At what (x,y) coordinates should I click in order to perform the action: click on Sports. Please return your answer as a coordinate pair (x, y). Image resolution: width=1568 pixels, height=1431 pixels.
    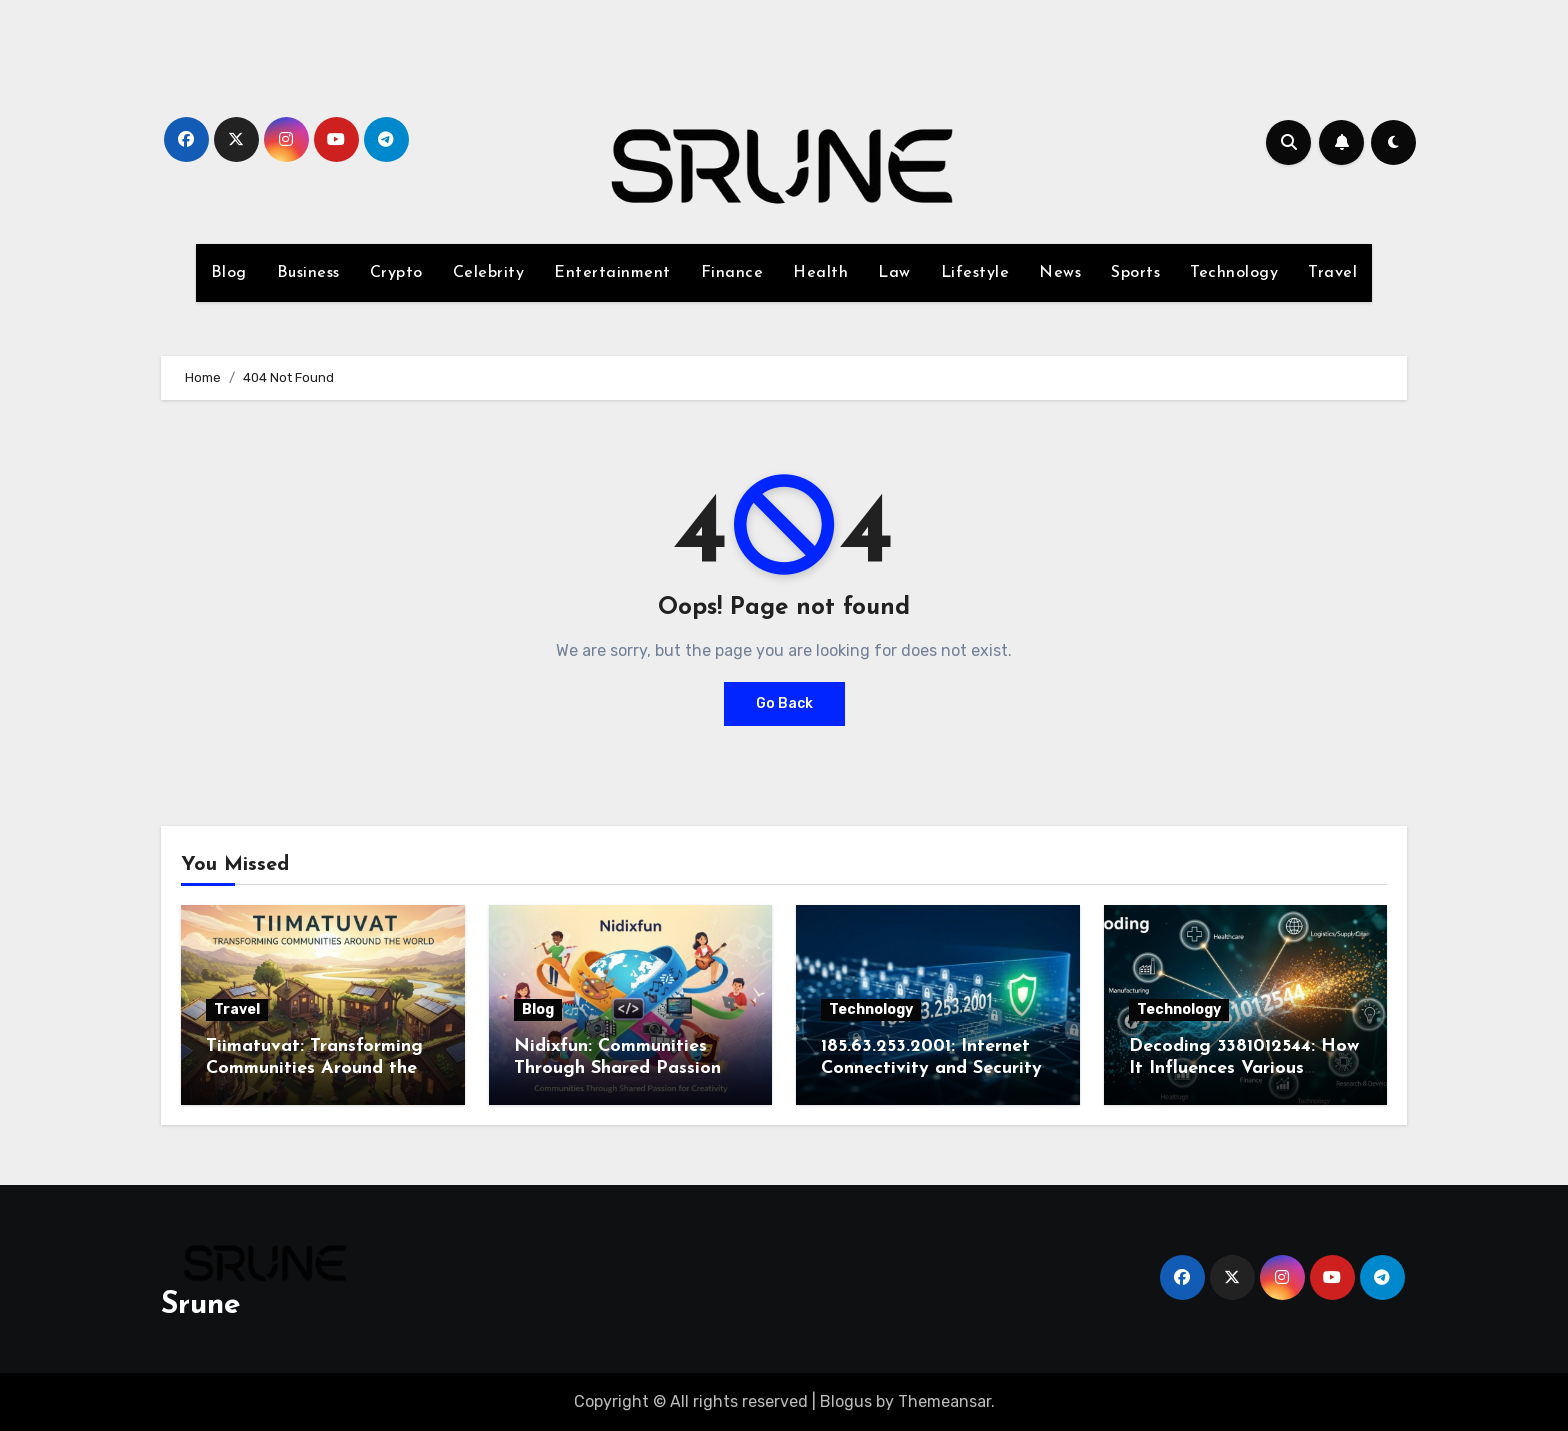
    Looking at the image, I should click on (1135, 273).